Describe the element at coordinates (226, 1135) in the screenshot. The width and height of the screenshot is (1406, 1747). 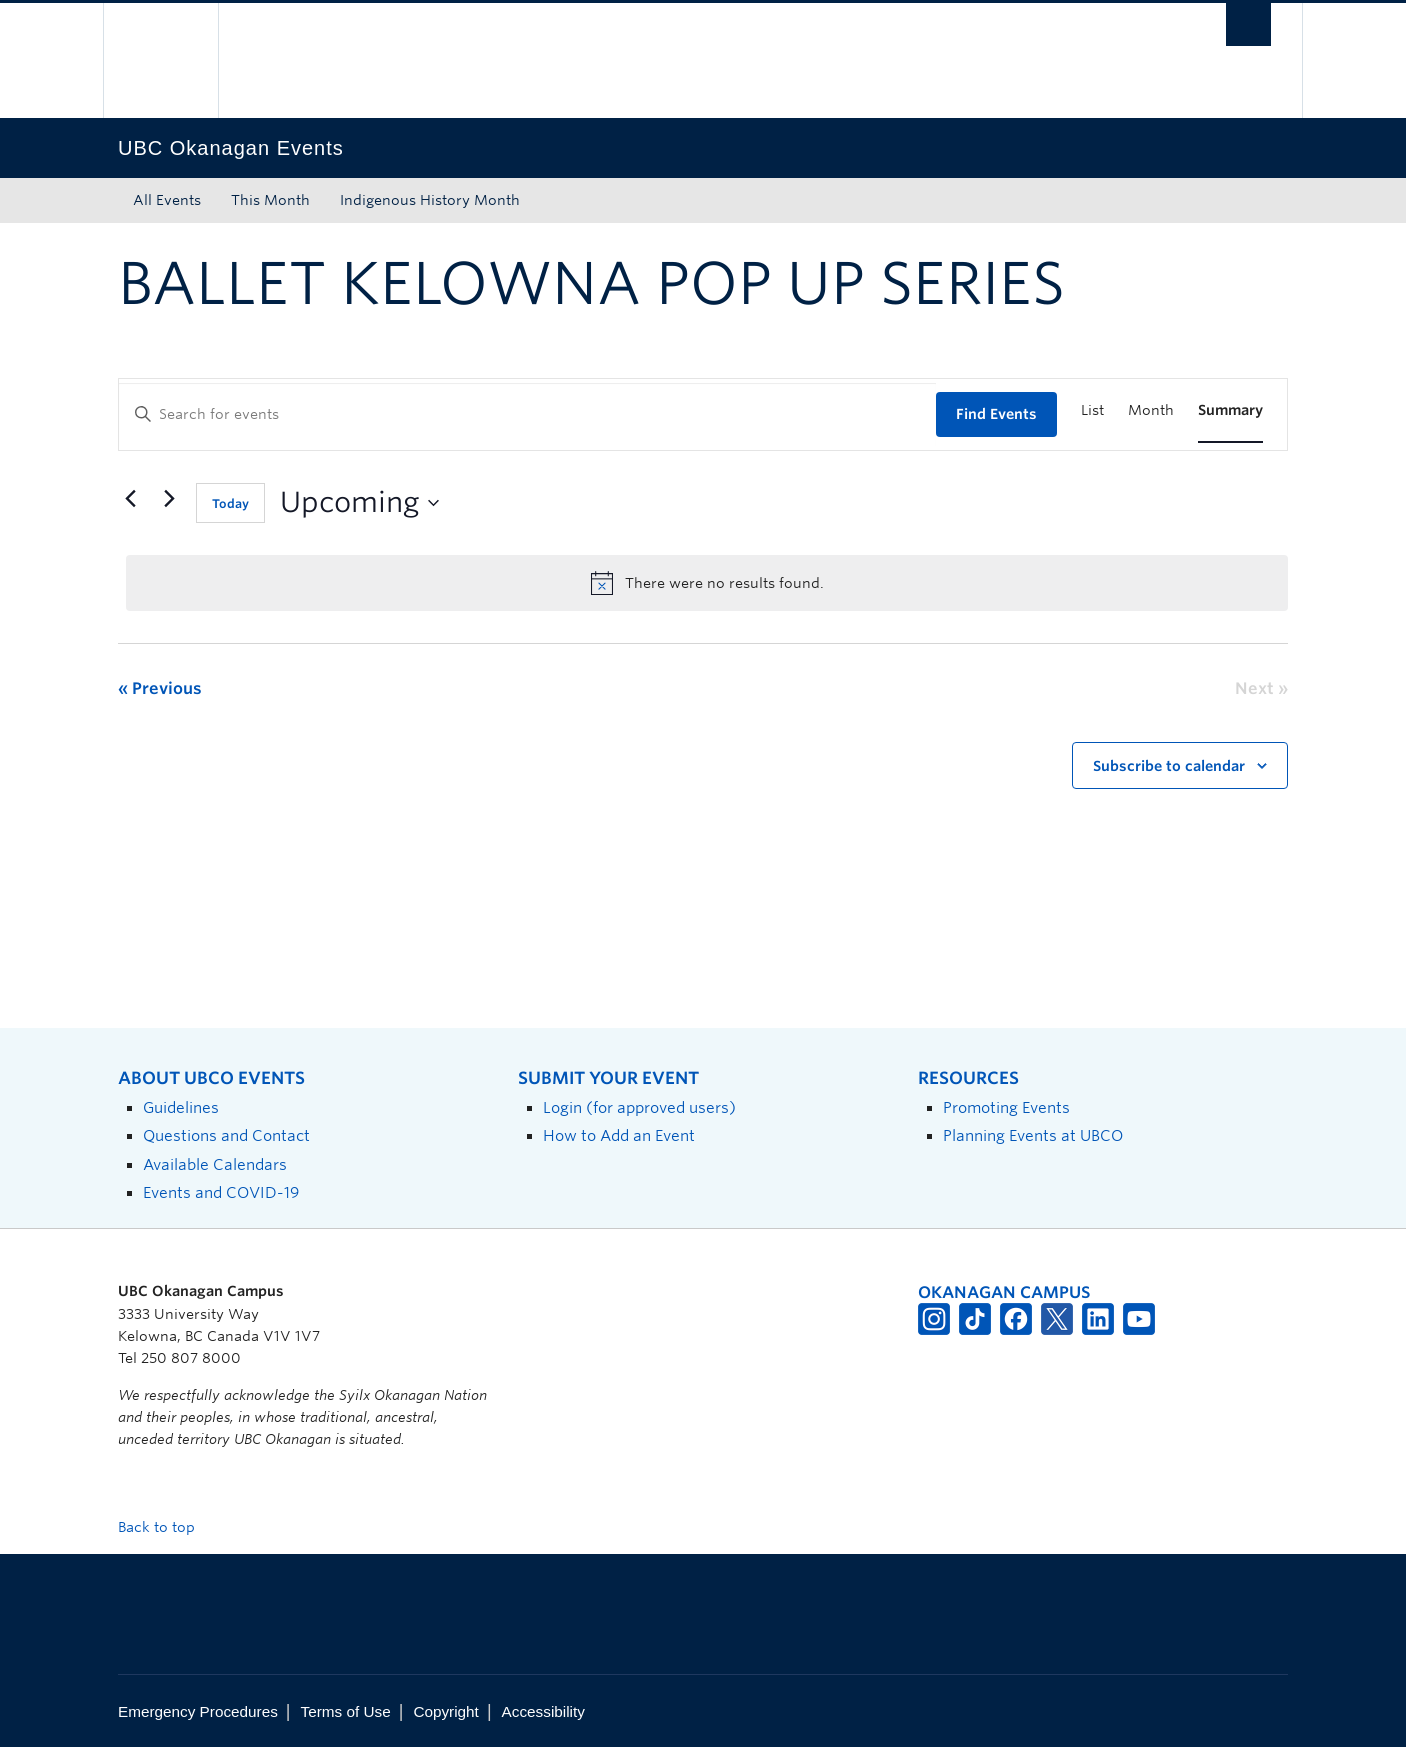
I see `Questions and Contact` at that location.